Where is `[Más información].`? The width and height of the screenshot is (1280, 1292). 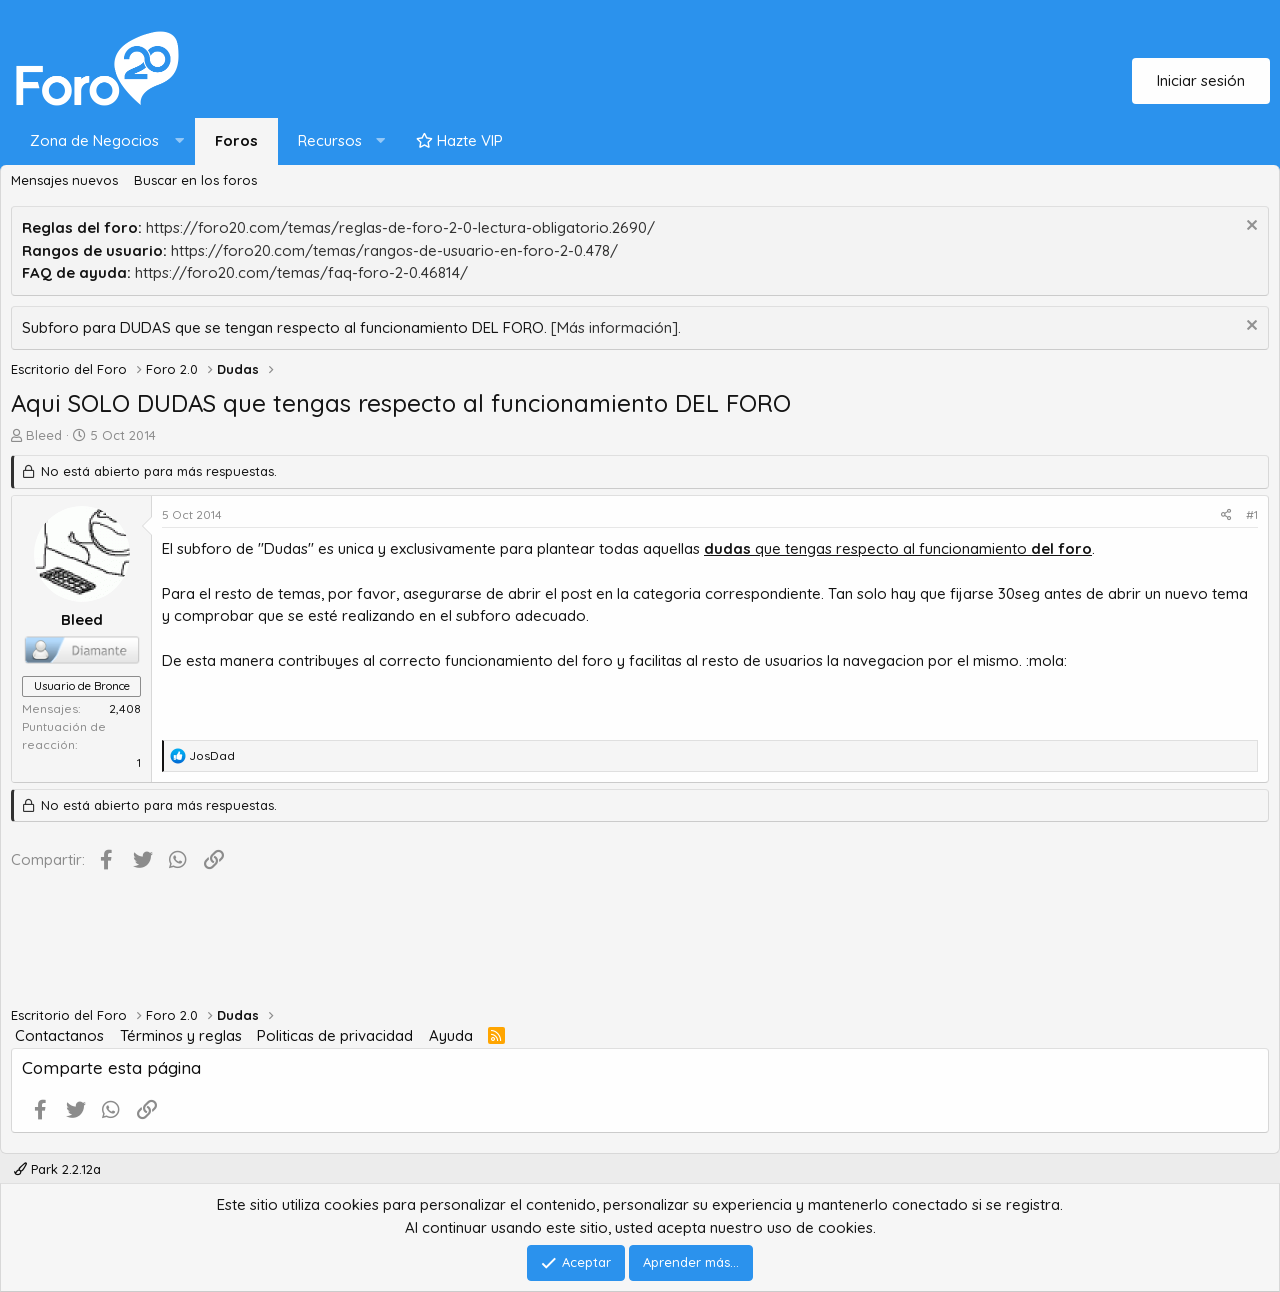 [Más información]. is located at coordinates (616, 327).